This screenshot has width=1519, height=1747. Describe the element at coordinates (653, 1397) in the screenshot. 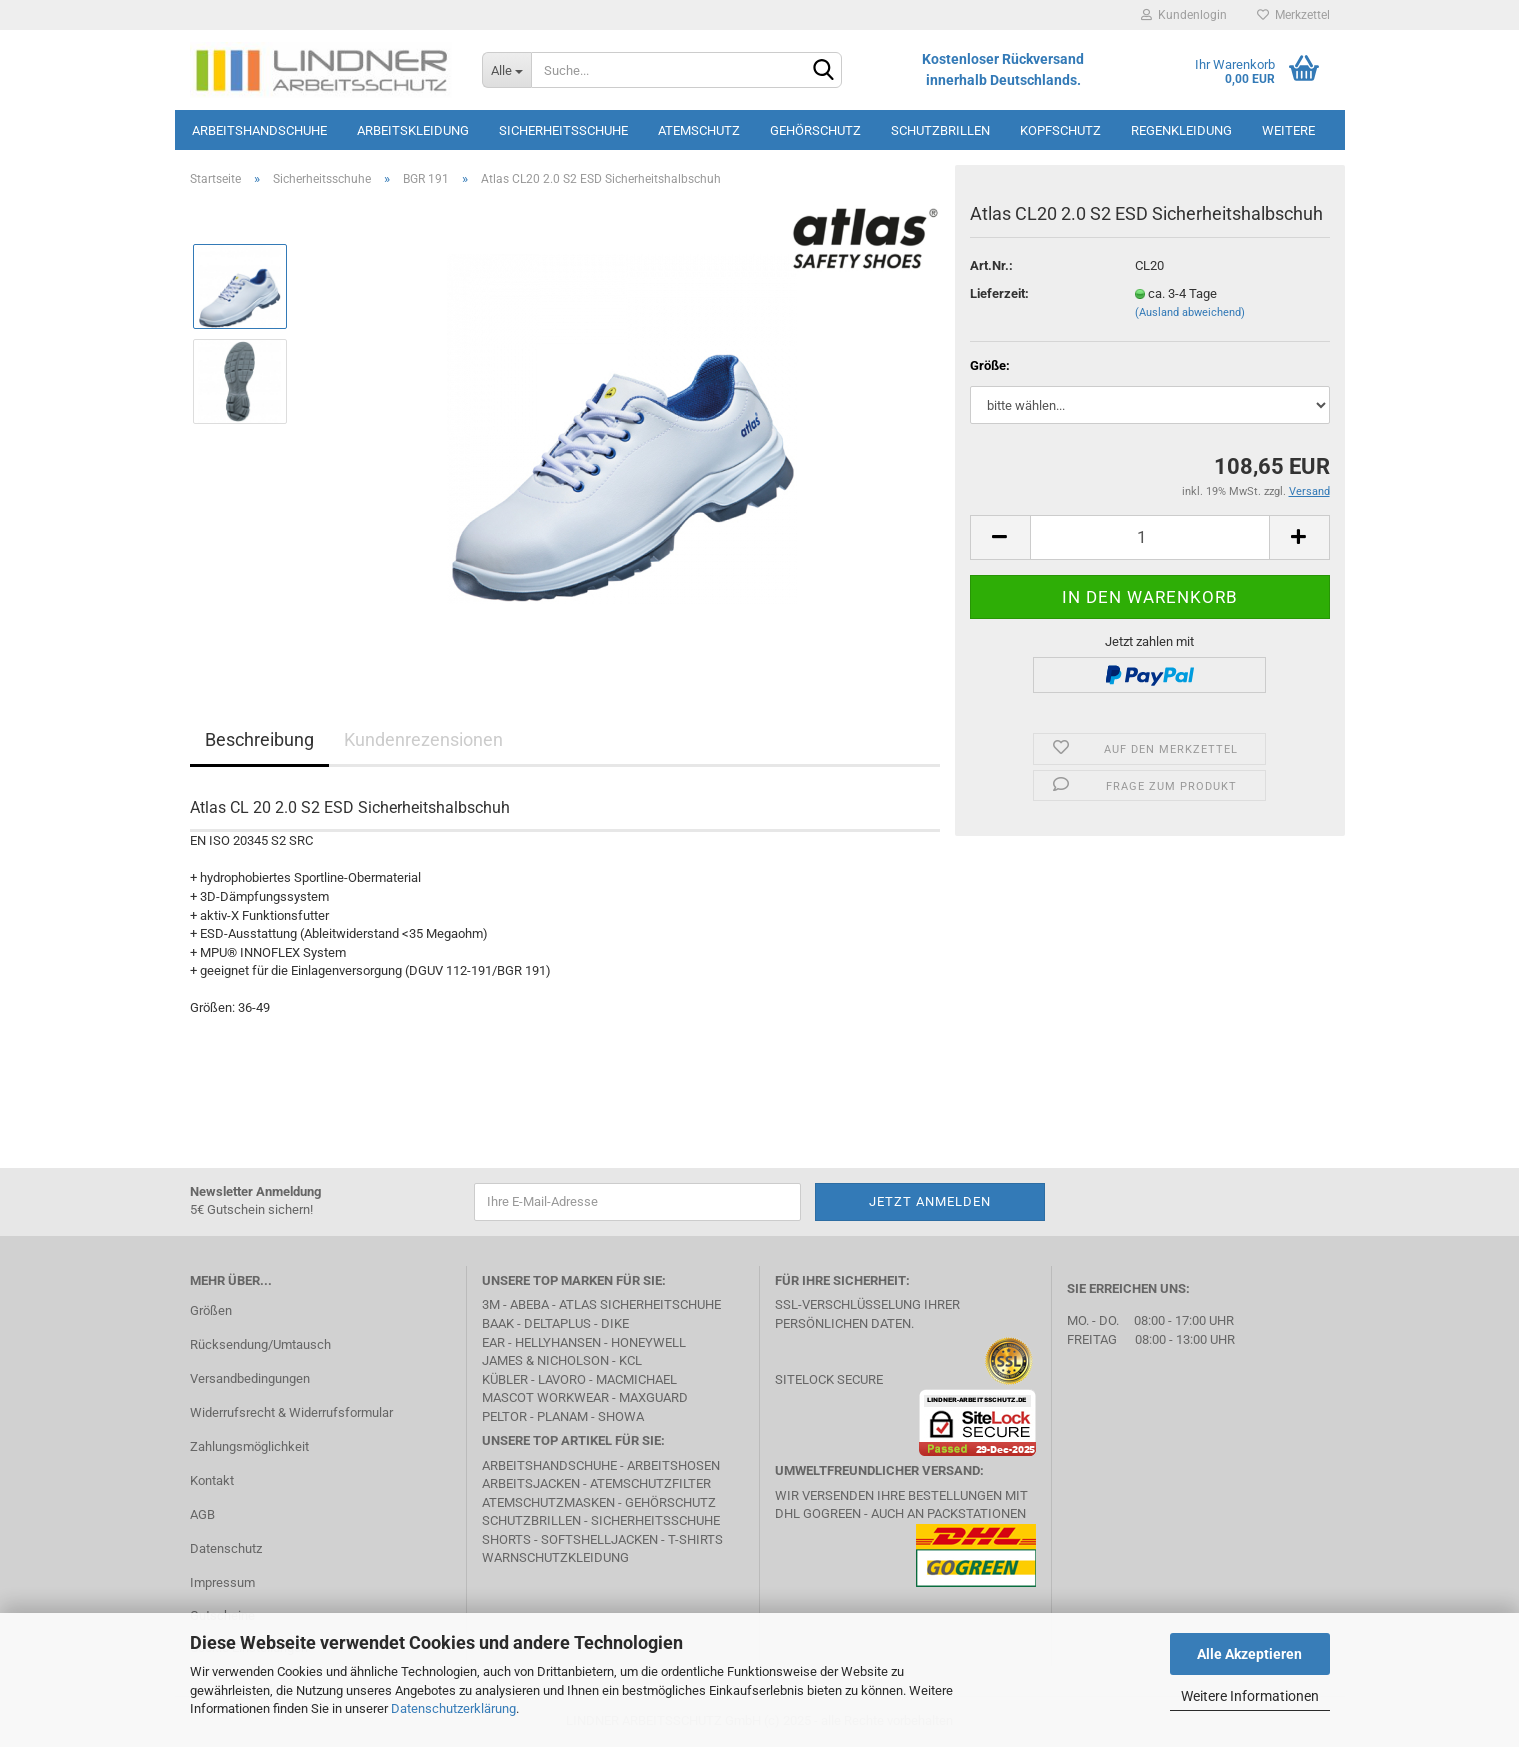

I see `MAXGUARD` at that location.